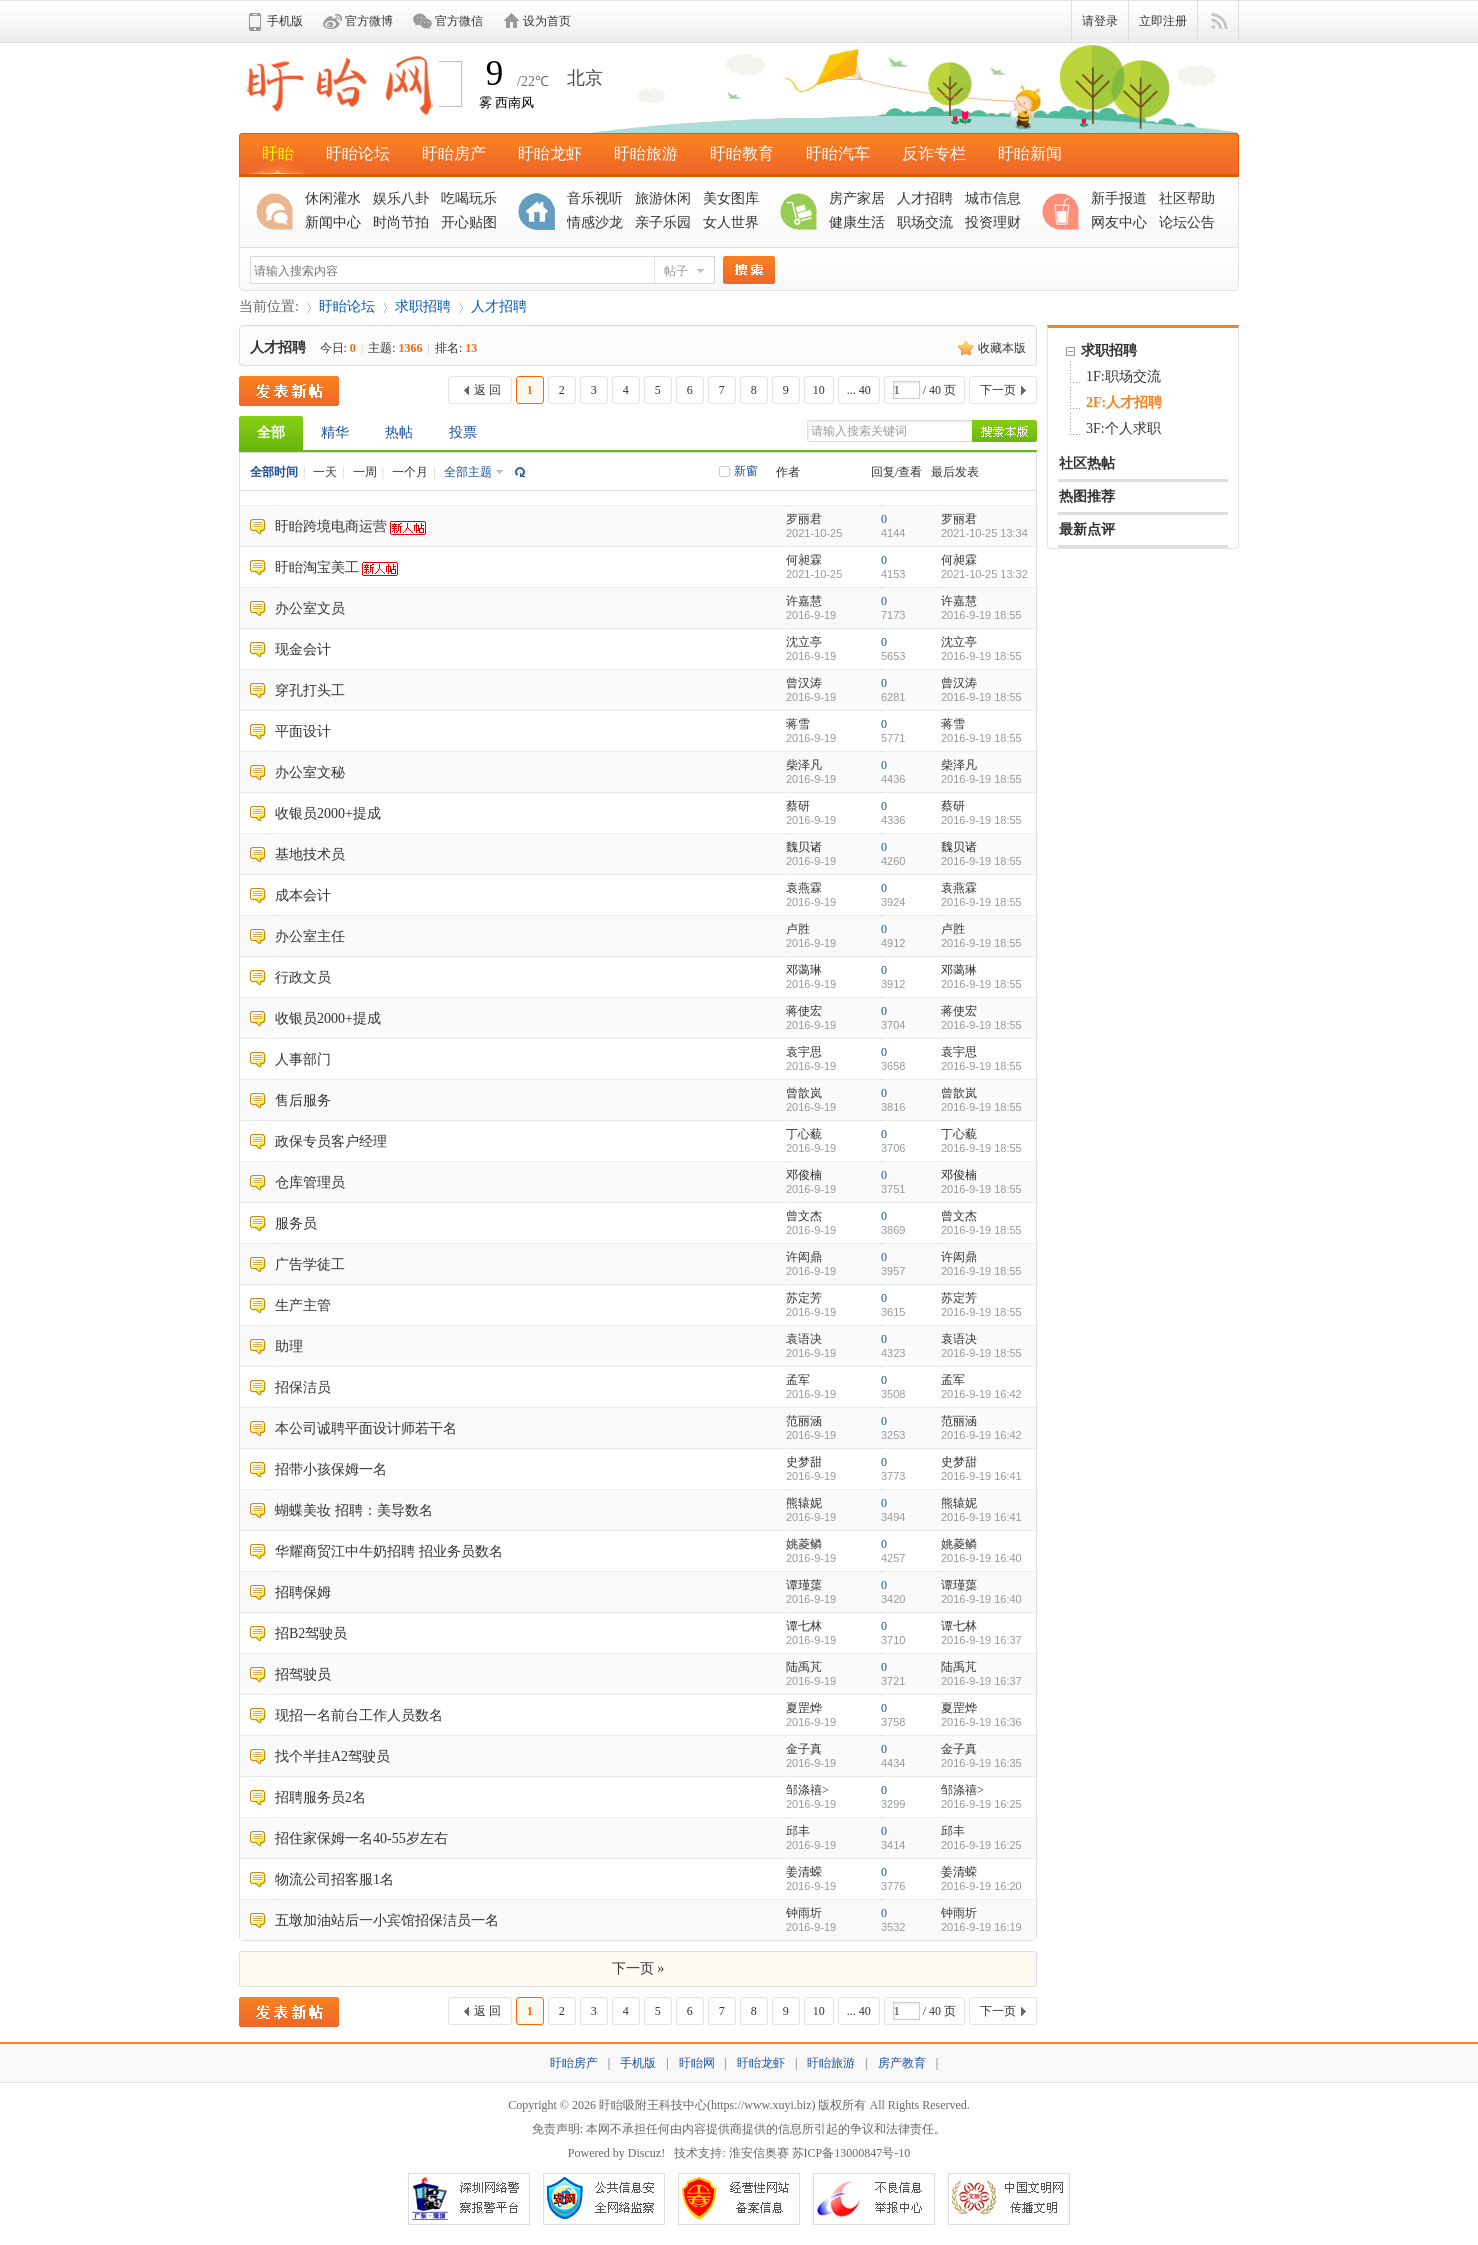 The image size is (1478, 2245). Describe the element at coordinates (401, 222) in the screenshot. I see `时尚节拍` at that location.